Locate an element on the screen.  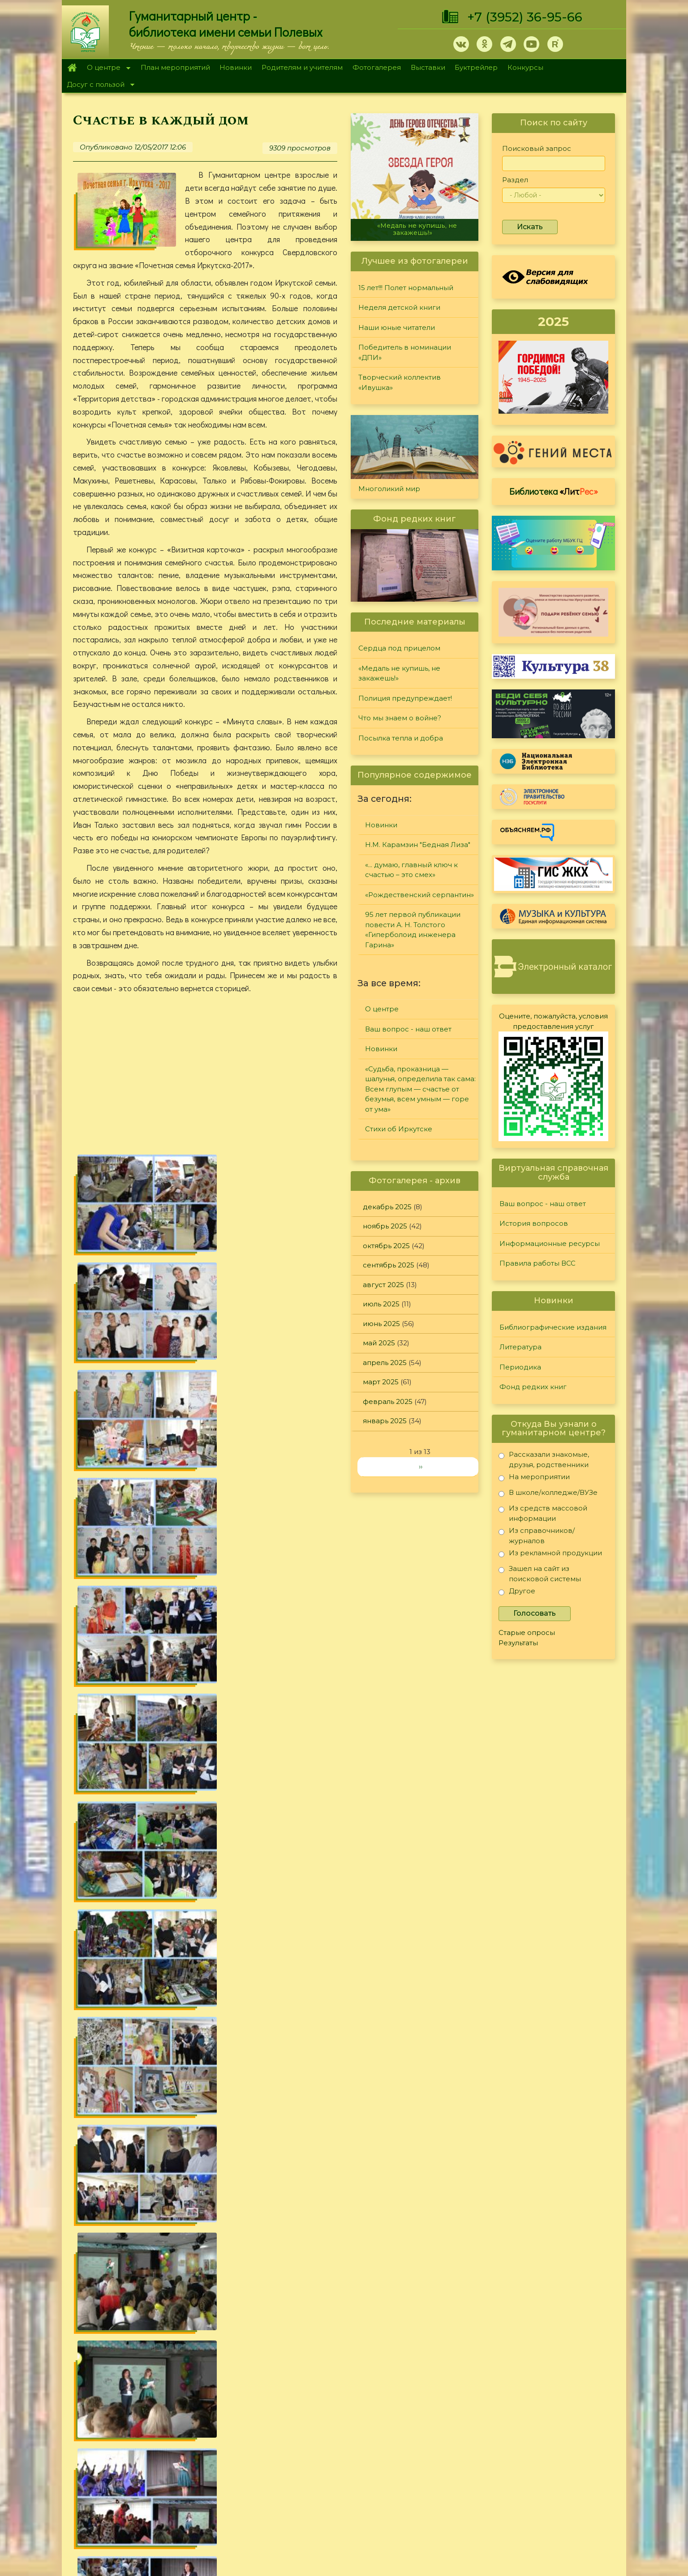
«50 оттенков забытого старого» is located at coordinates (135, 2333).